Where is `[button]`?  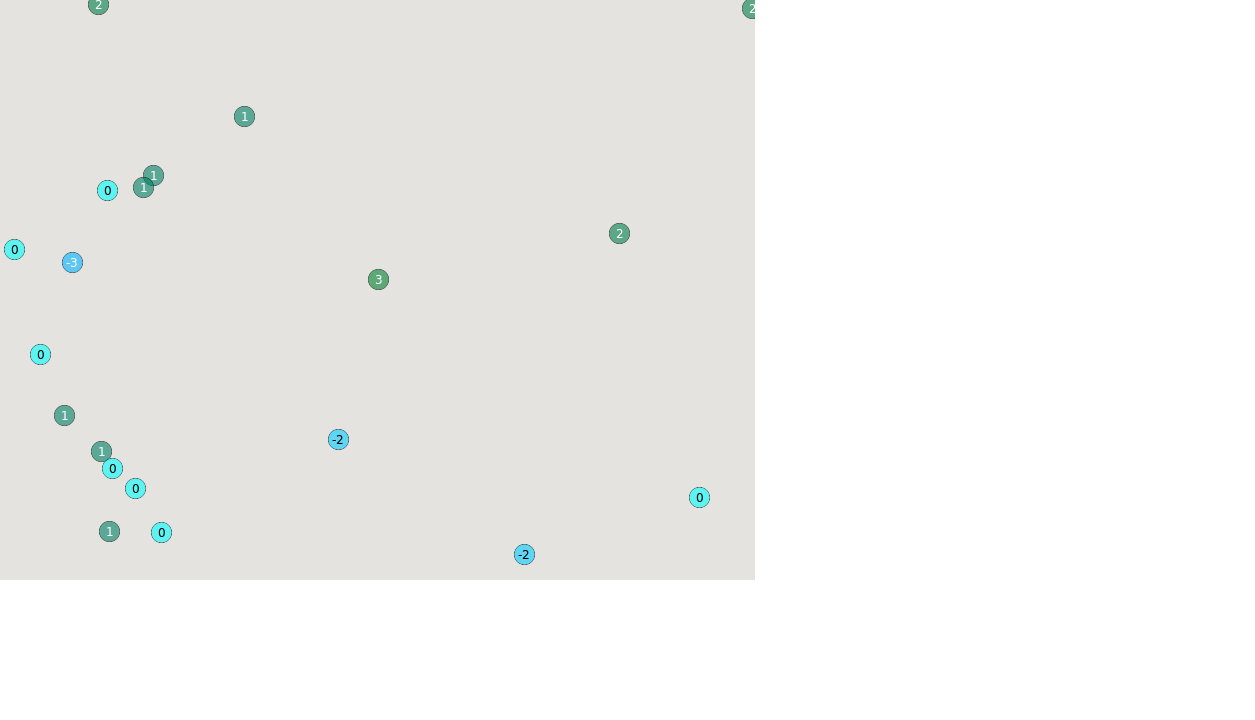
[button] is located at coordinates (524, 554).